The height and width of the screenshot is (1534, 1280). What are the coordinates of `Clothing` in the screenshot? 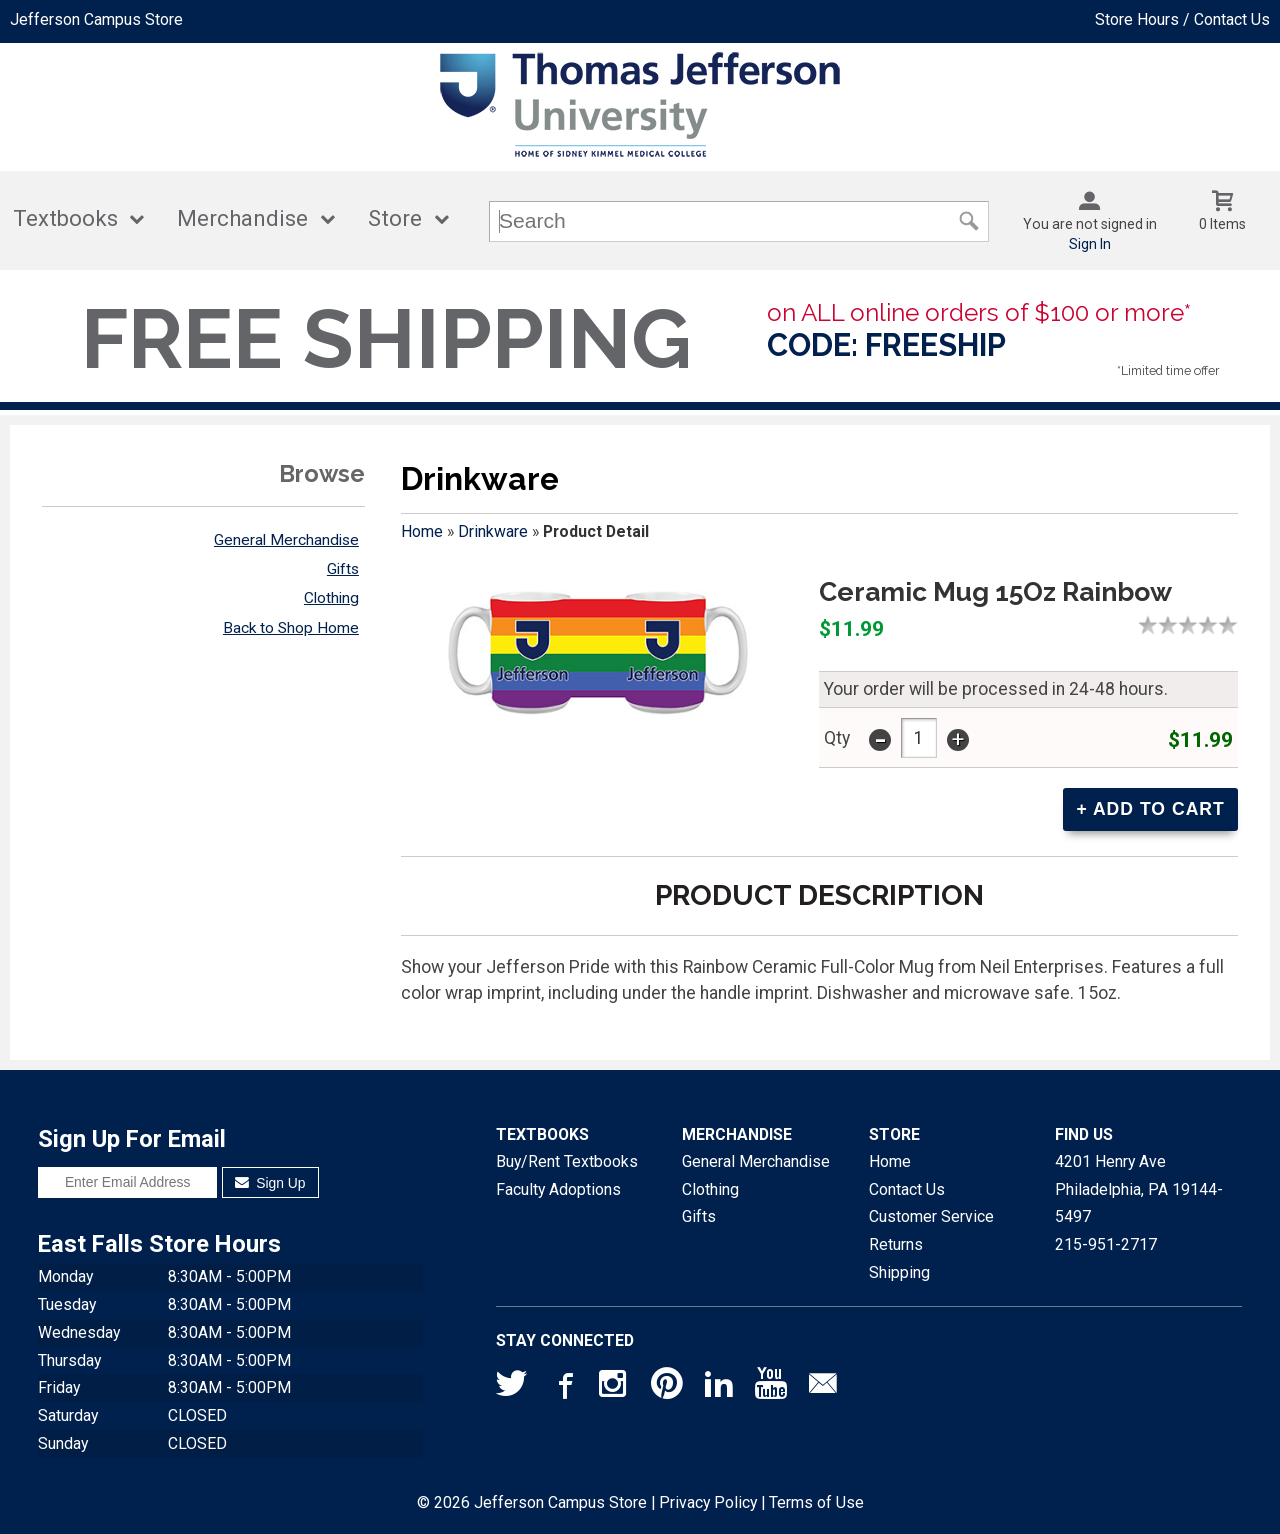 It's located at (331, 598).